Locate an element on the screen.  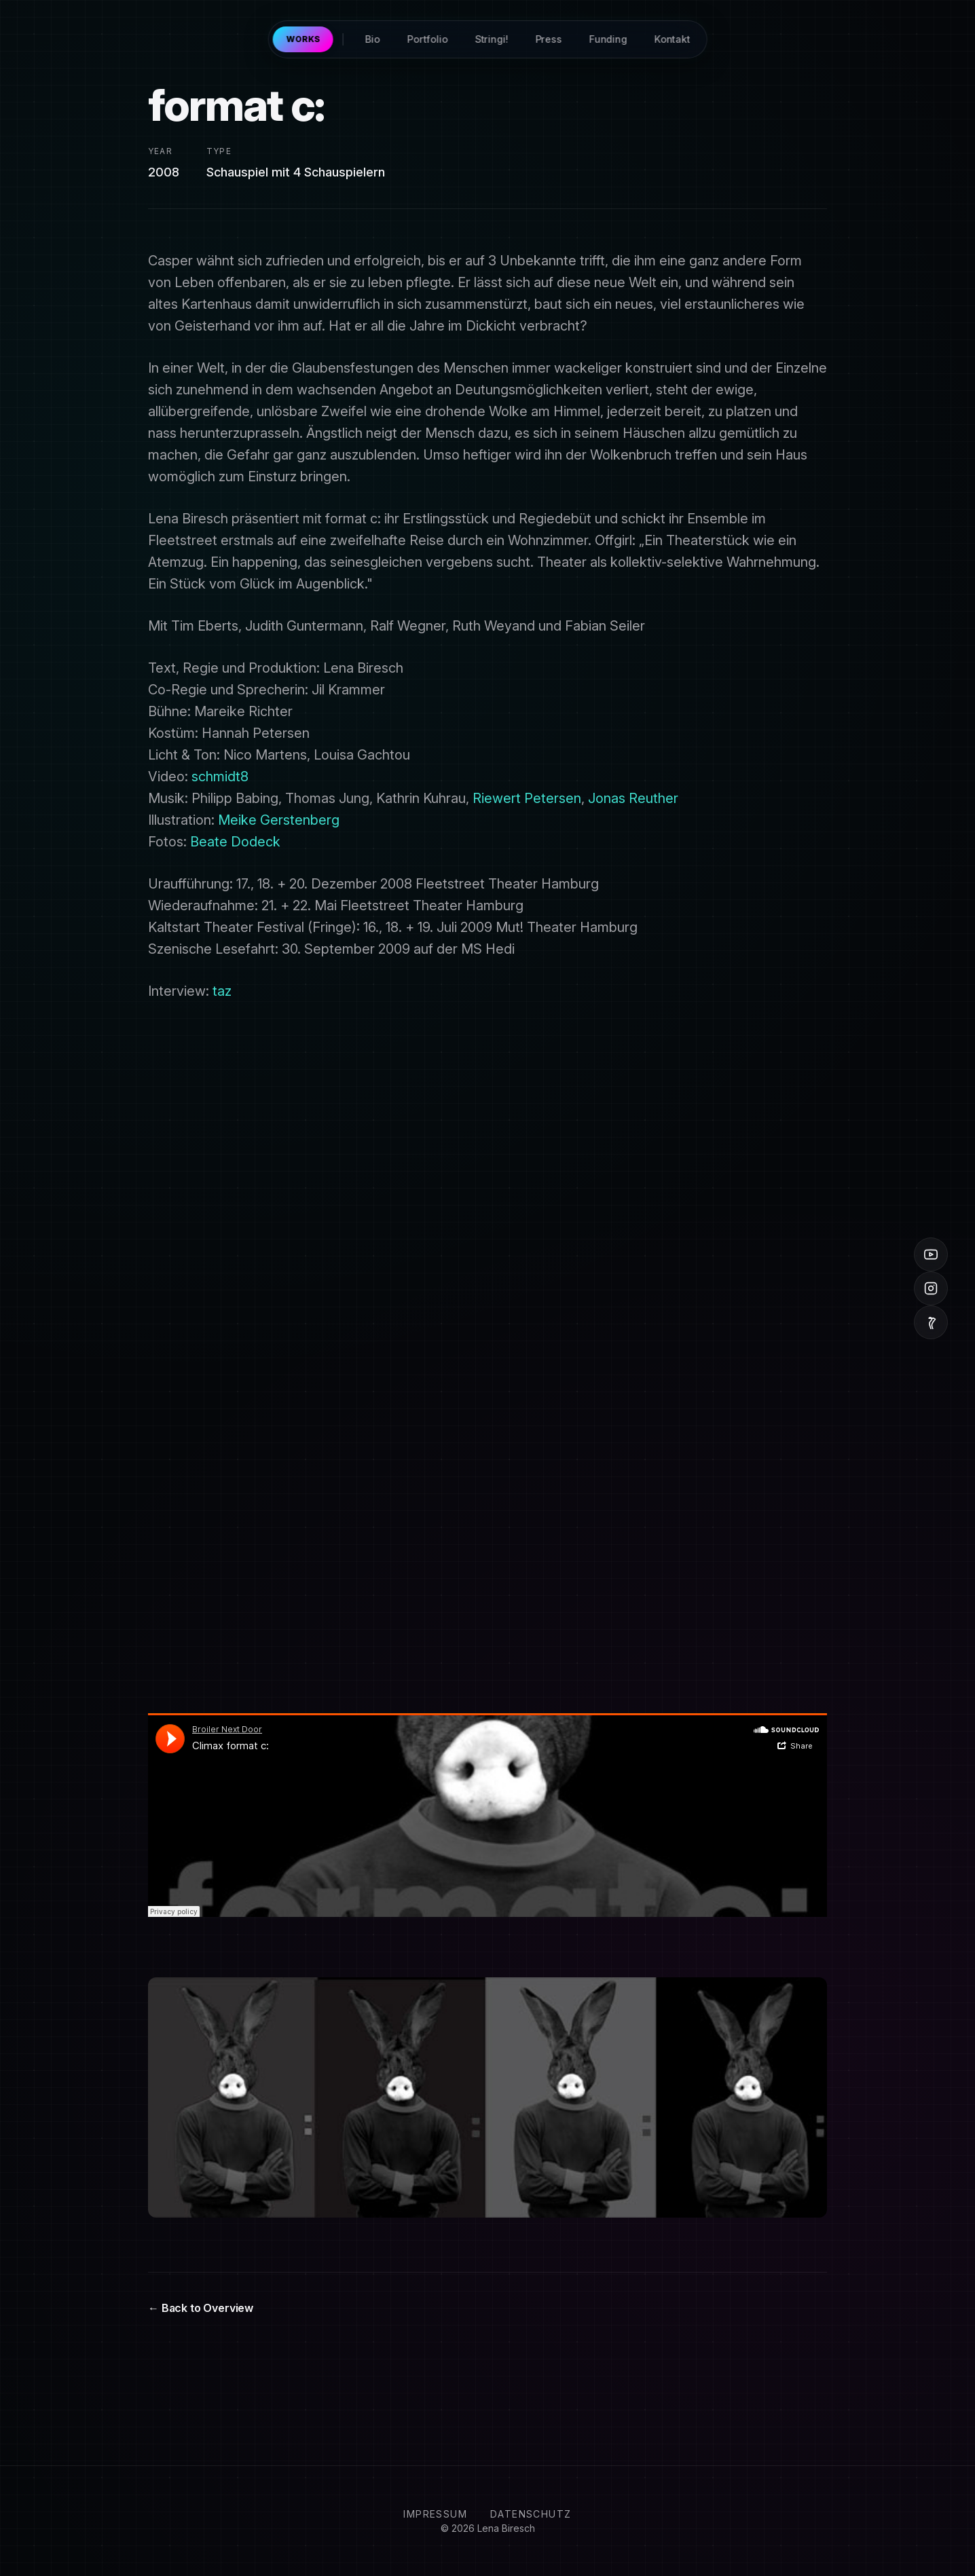
Press is located at coordinates (548, 39).